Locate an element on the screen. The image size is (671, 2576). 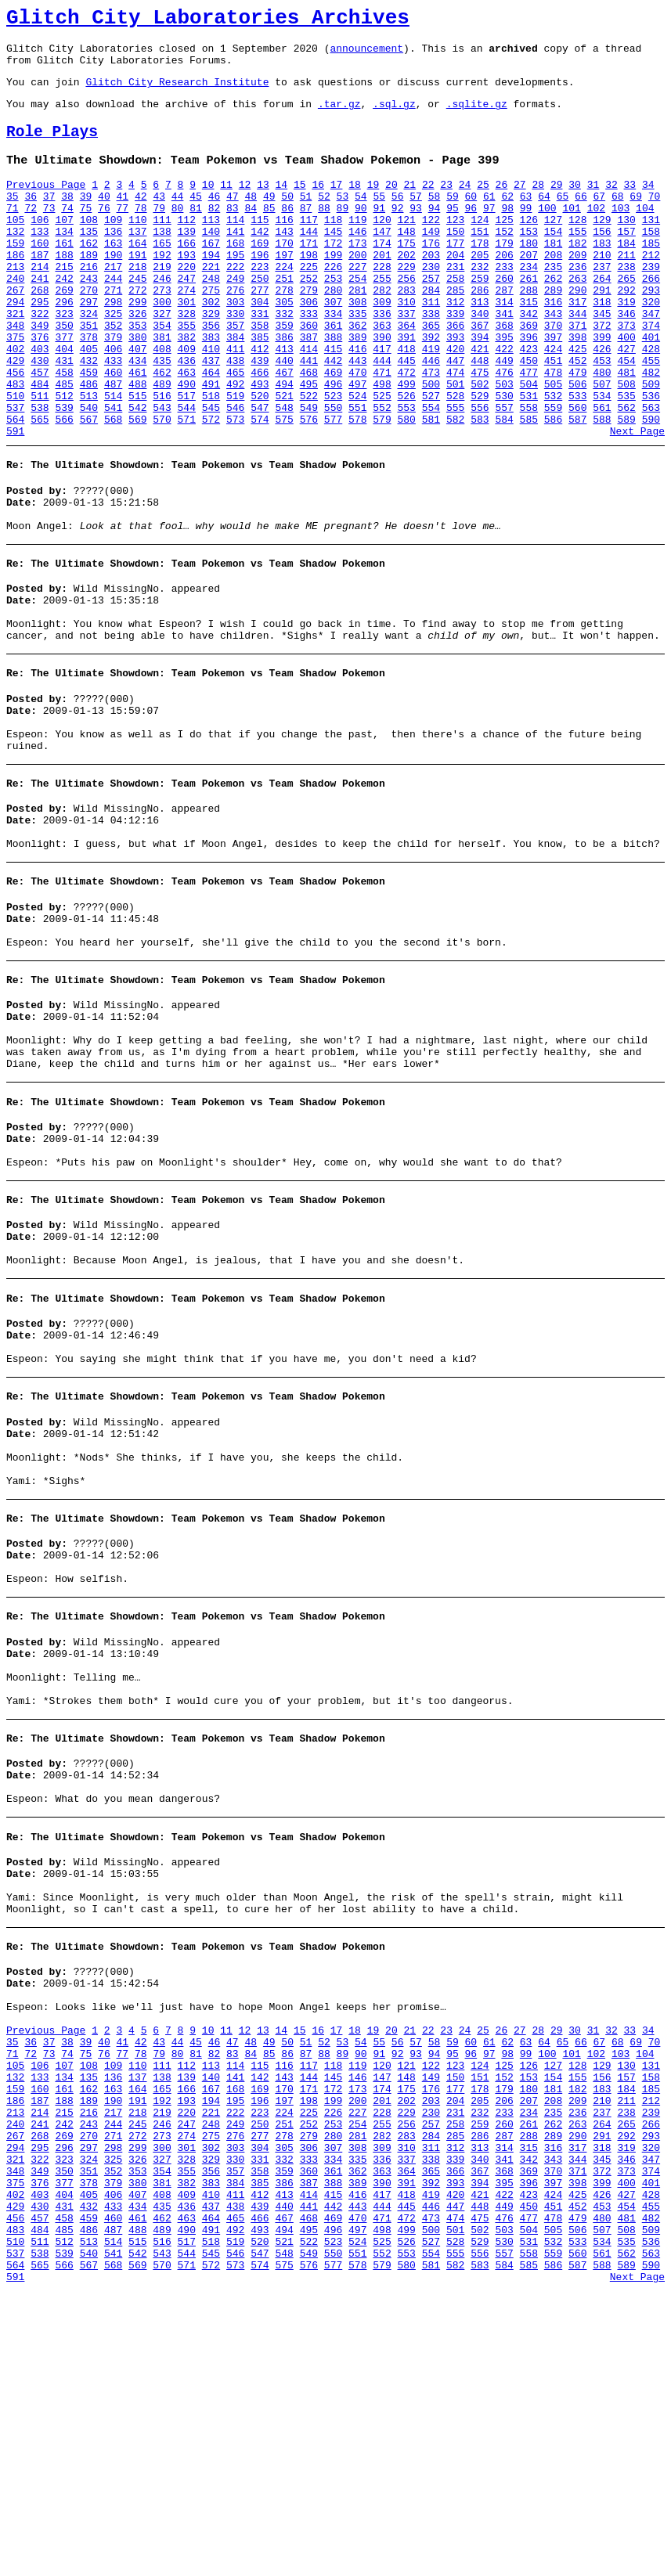
416 is located at coordinates (357, 403).